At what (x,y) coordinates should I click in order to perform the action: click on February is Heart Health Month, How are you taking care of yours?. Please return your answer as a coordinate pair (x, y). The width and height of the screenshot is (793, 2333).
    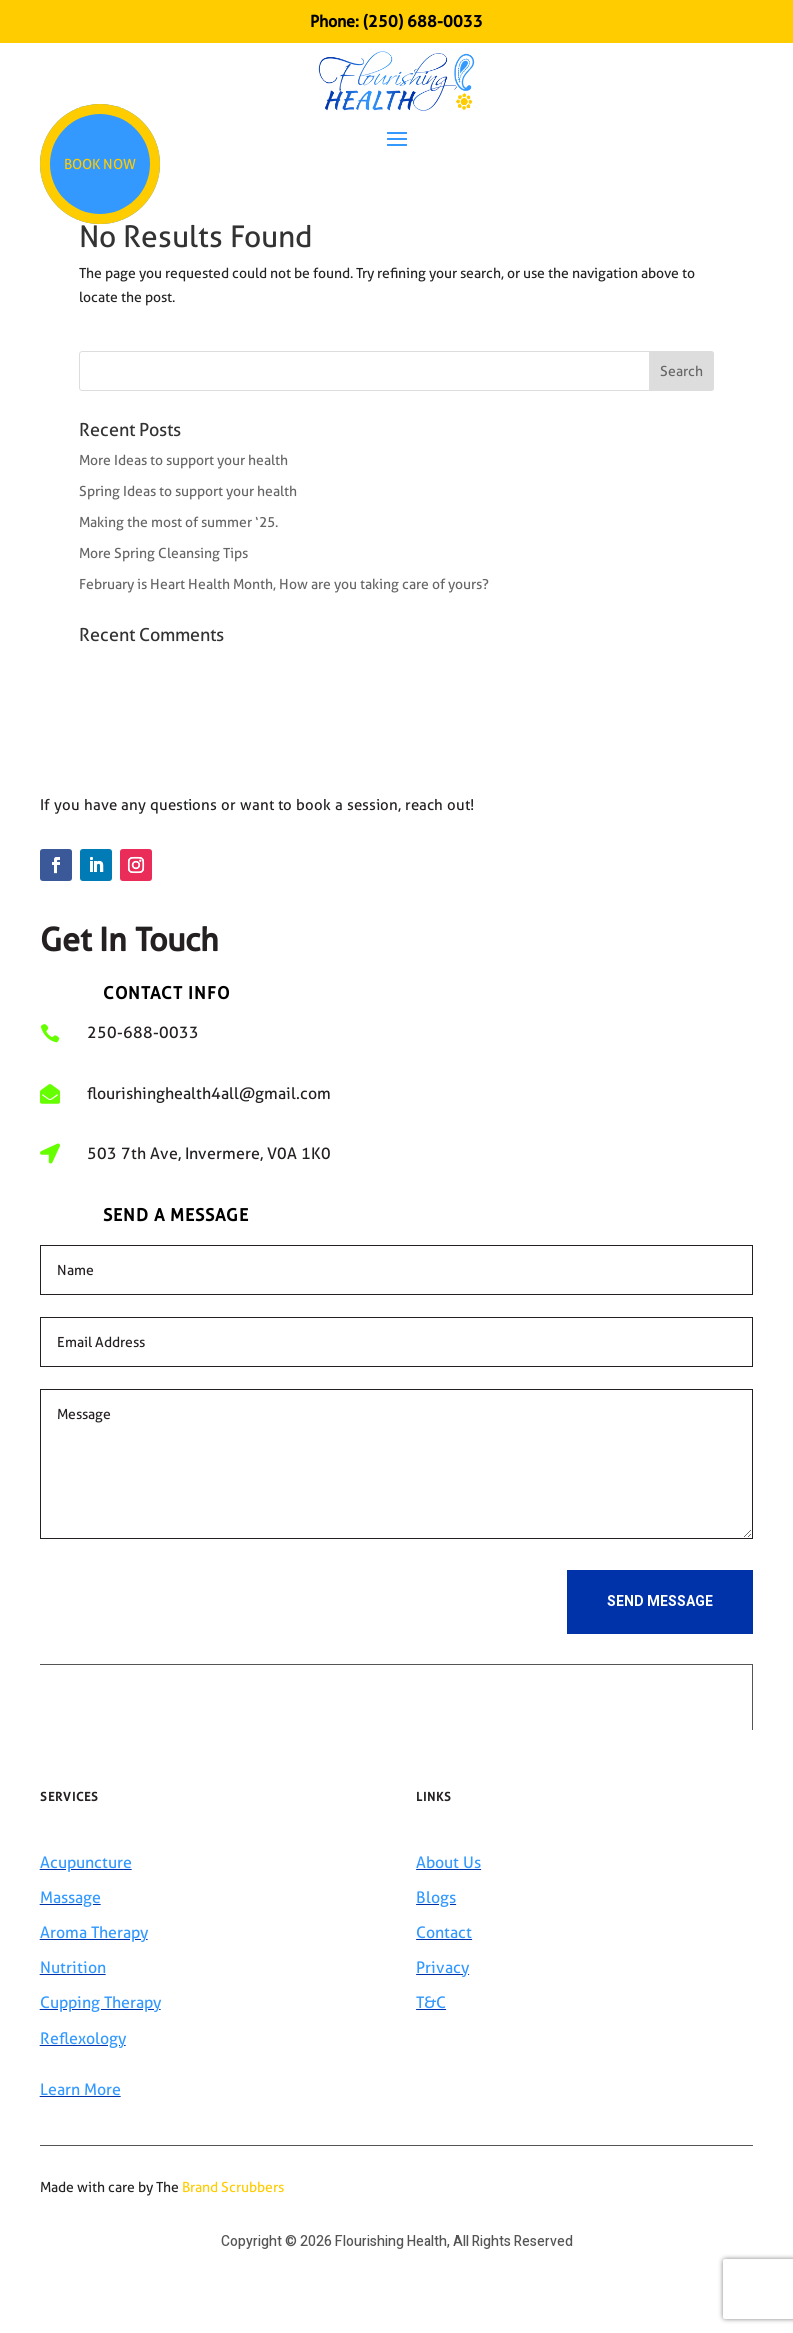
    Looking at the image, I should click on (284, 584).